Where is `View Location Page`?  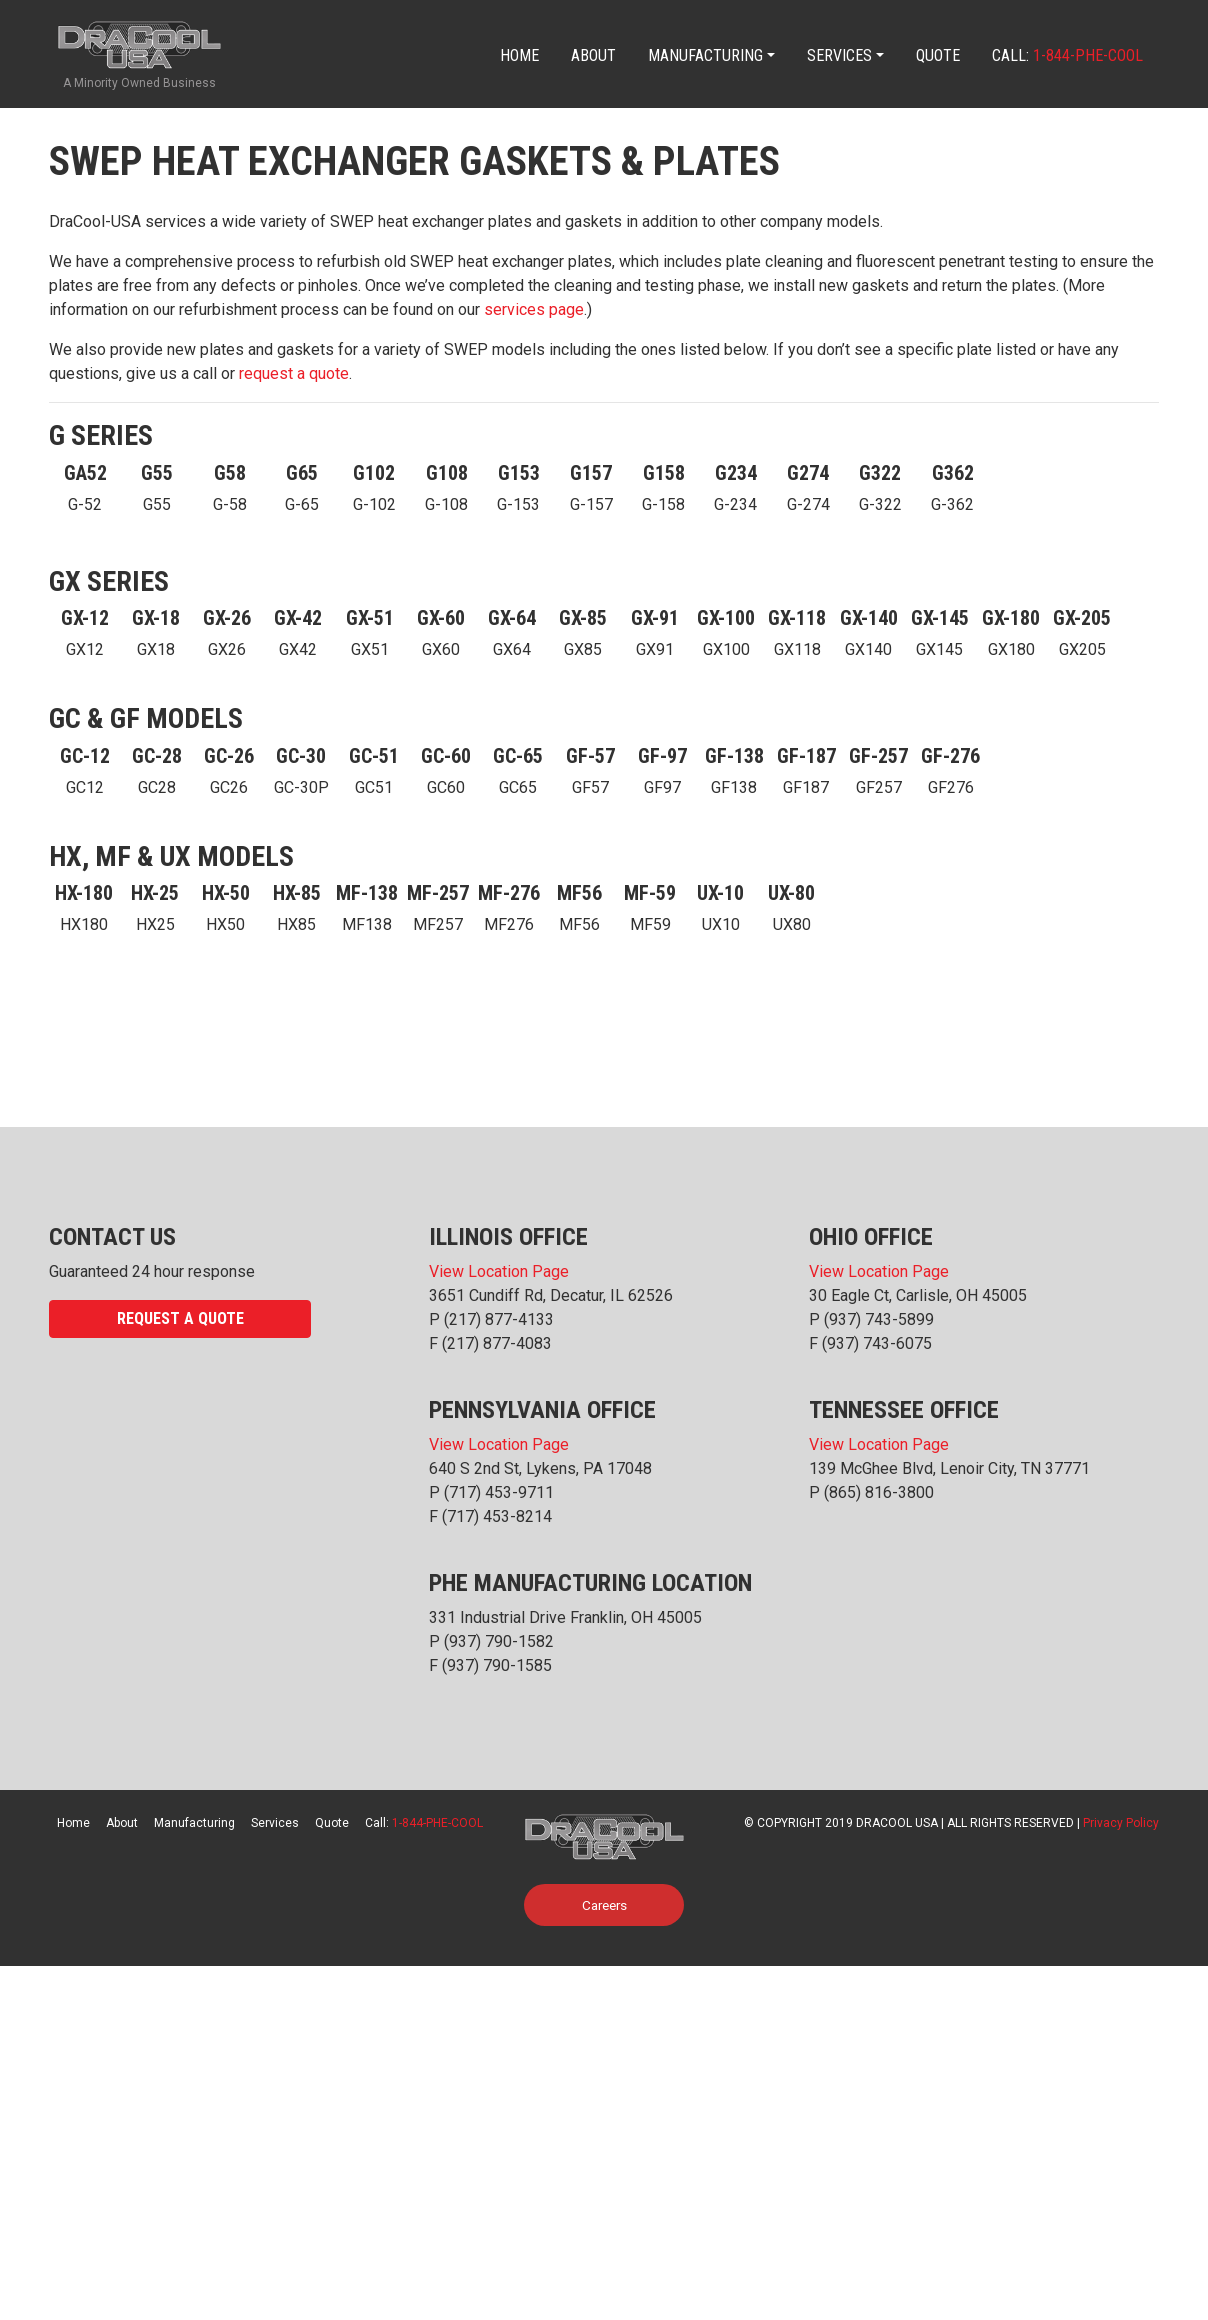 View Location Page is located at coordinates (499, 1271).